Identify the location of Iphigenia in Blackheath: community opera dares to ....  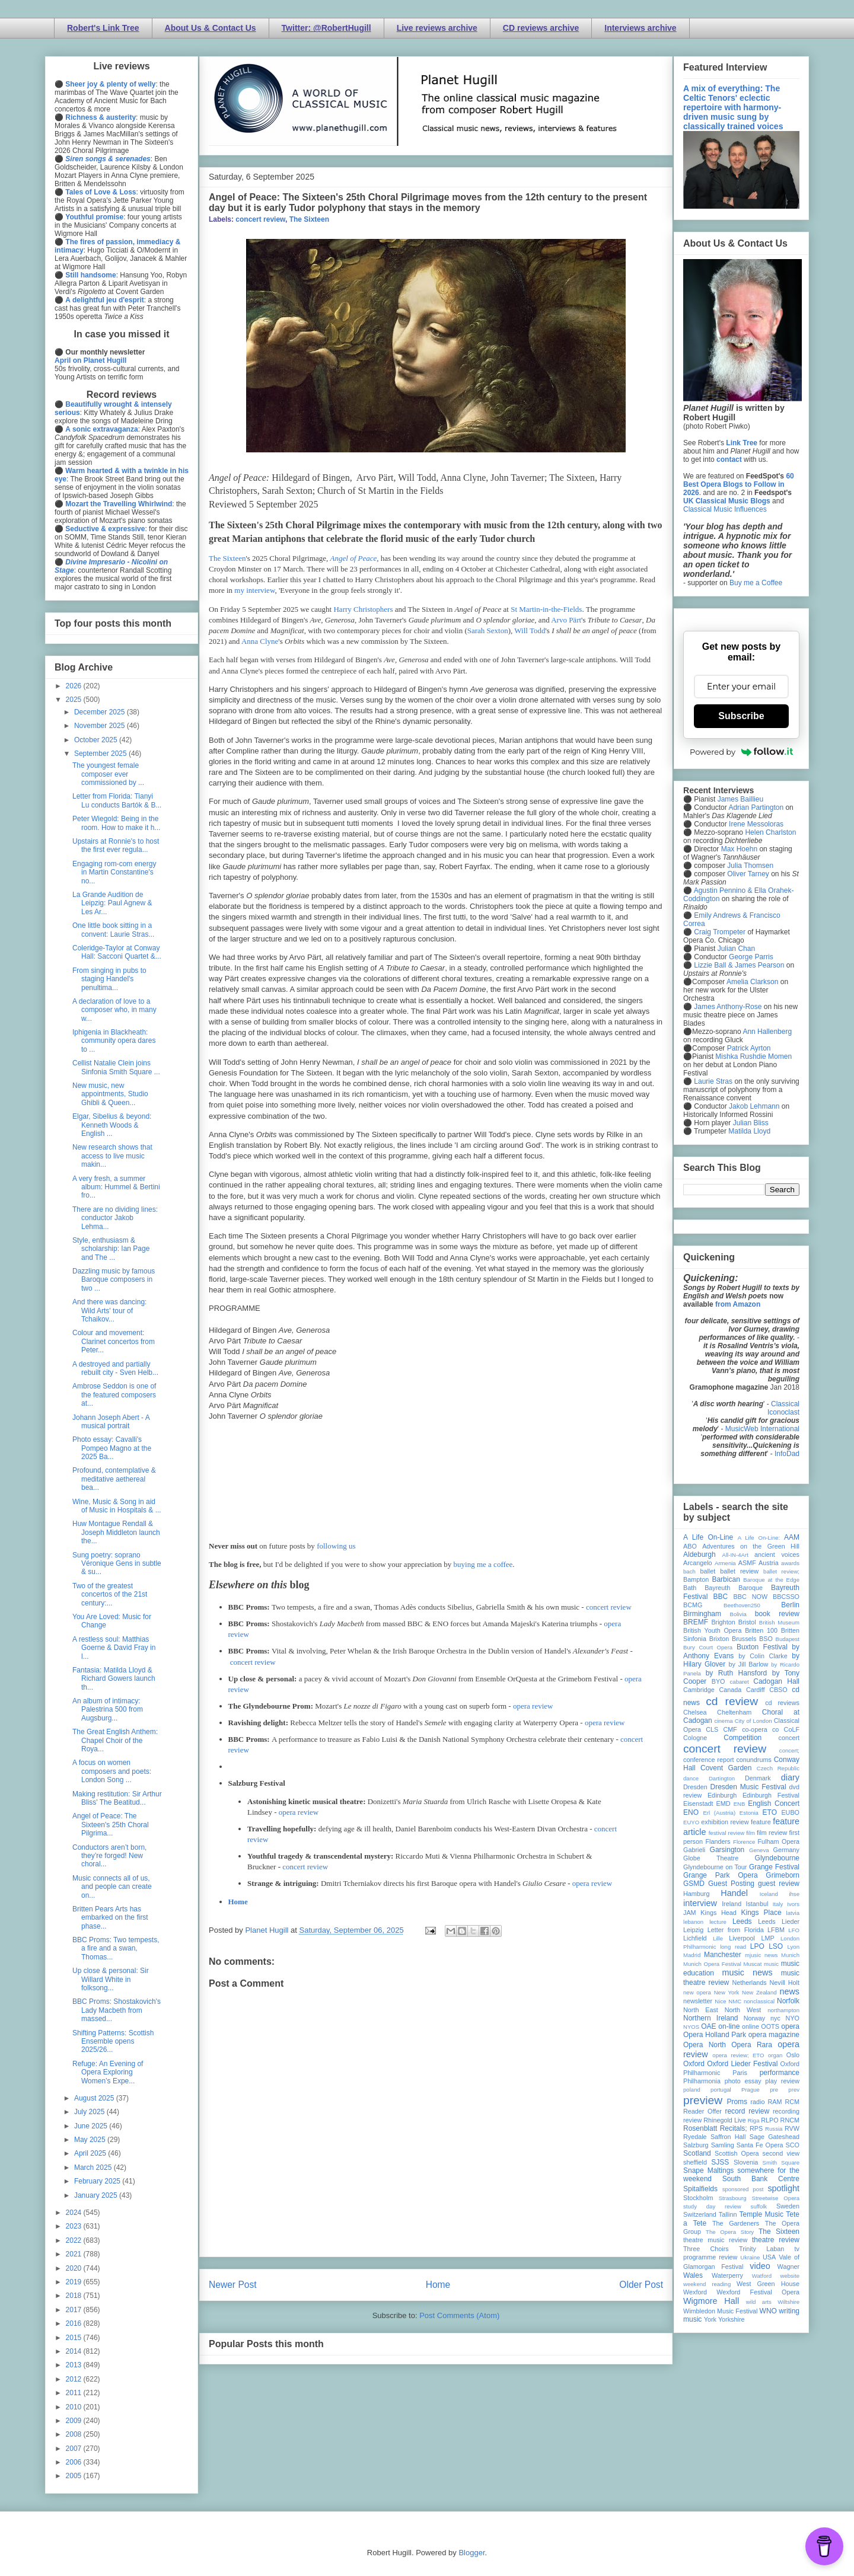
(113, 1041).